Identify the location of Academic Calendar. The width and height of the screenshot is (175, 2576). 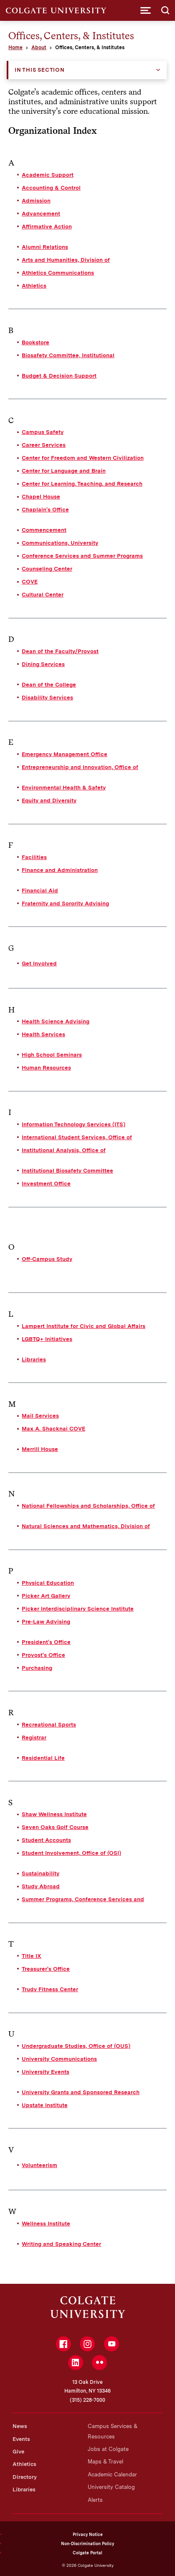
(112, 2474).